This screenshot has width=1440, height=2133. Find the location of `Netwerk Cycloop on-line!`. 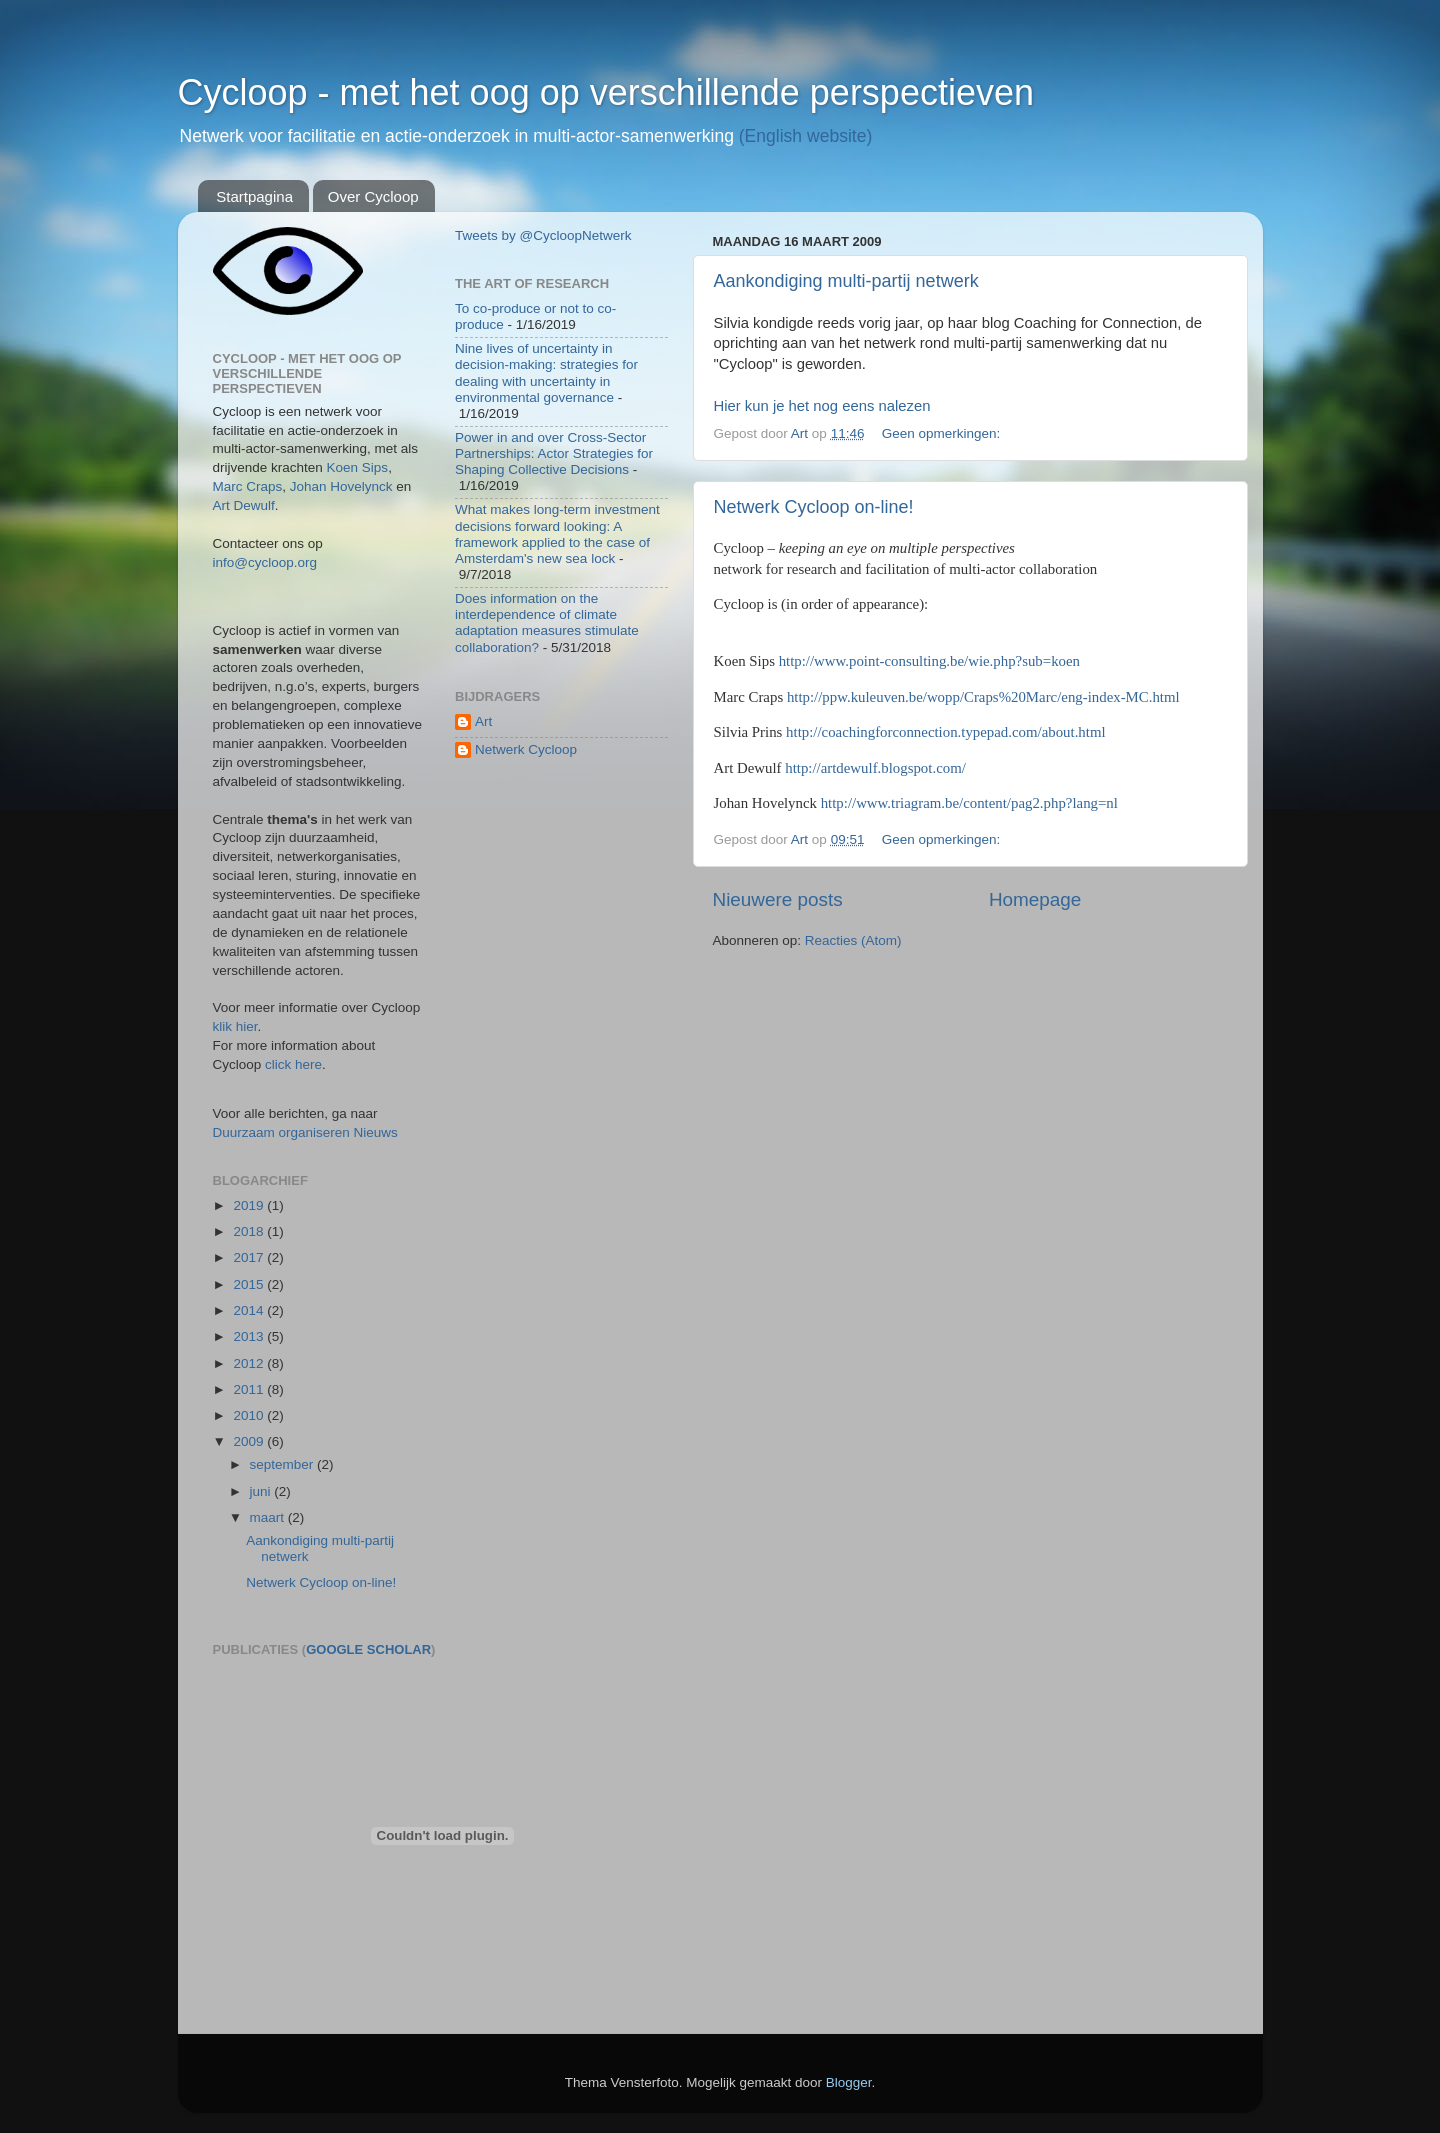

Netwerk Cycloop on-line! is located at coordinates (814, 507).